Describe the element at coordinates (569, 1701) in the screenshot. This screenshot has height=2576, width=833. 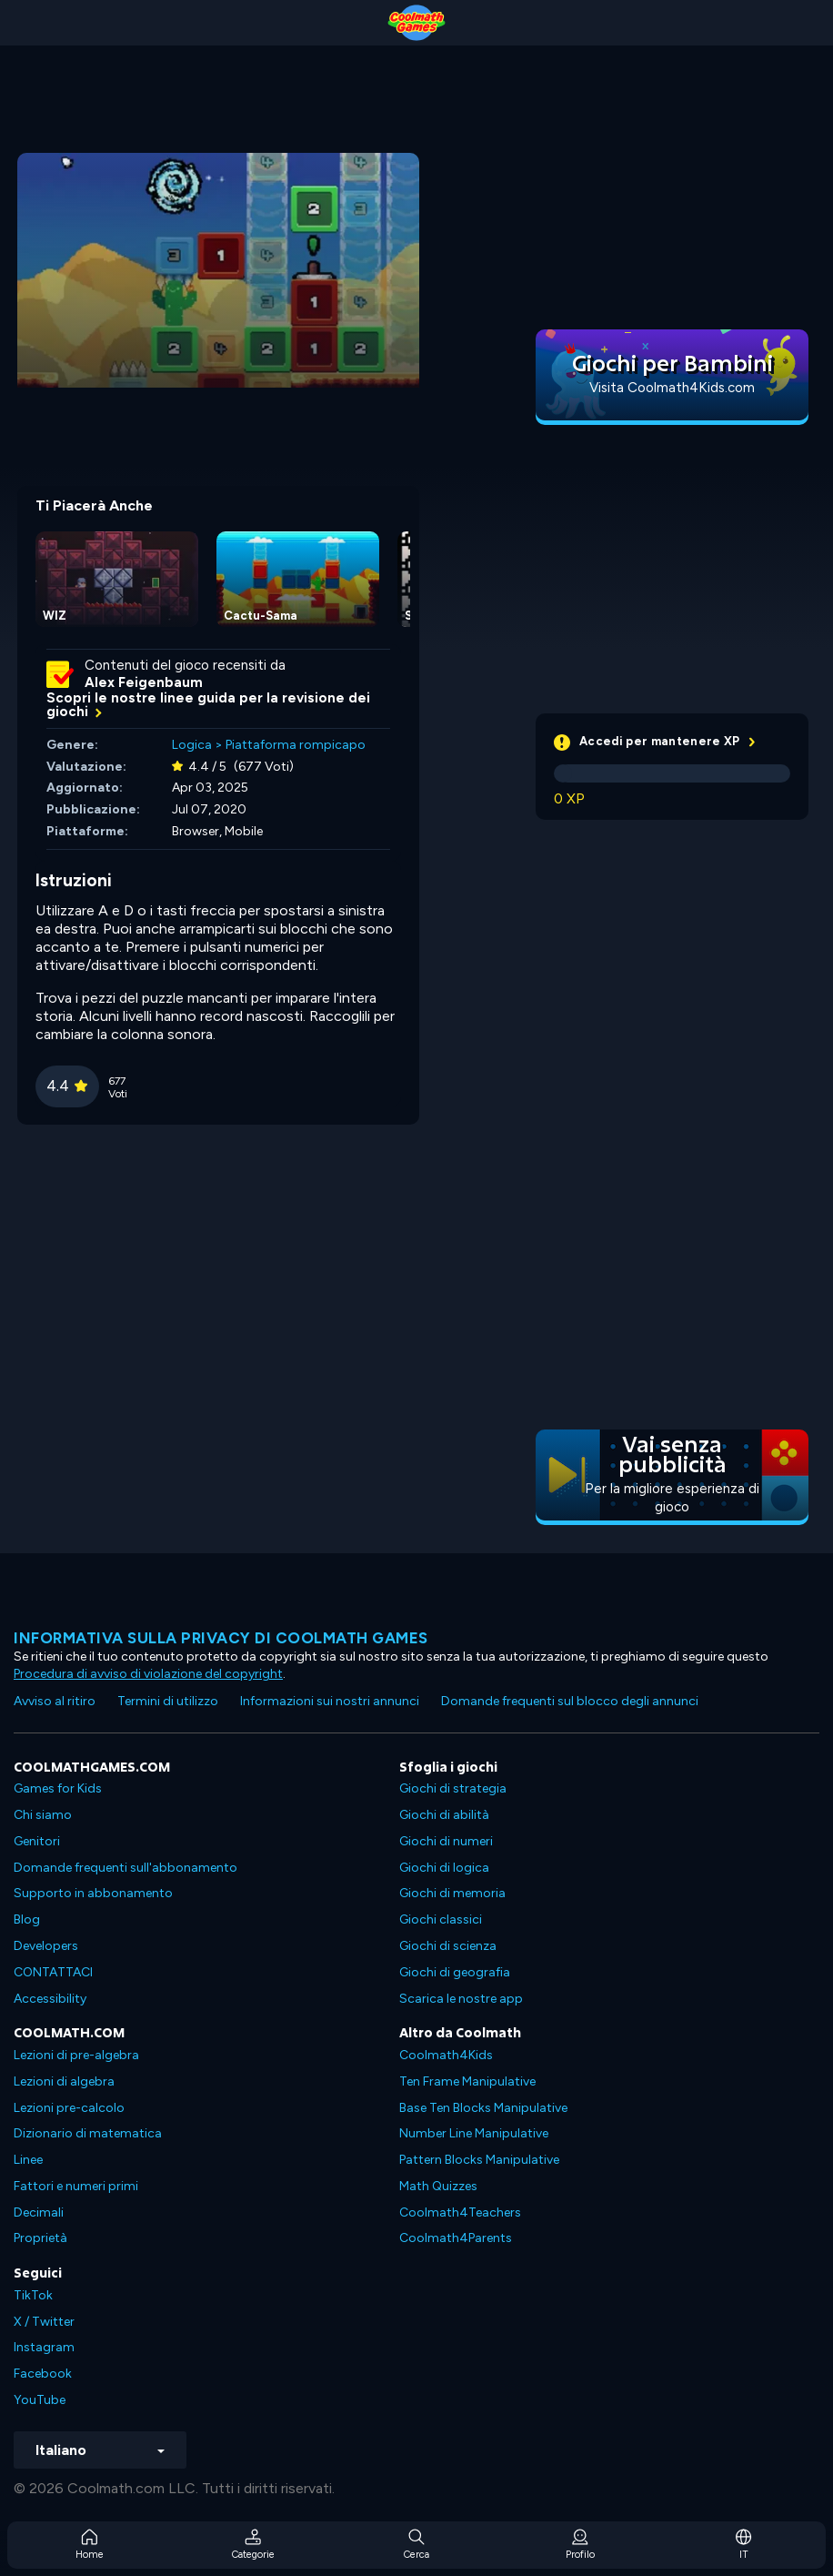
I see `Domande frequenti sul blocco degli annunci` at that location.